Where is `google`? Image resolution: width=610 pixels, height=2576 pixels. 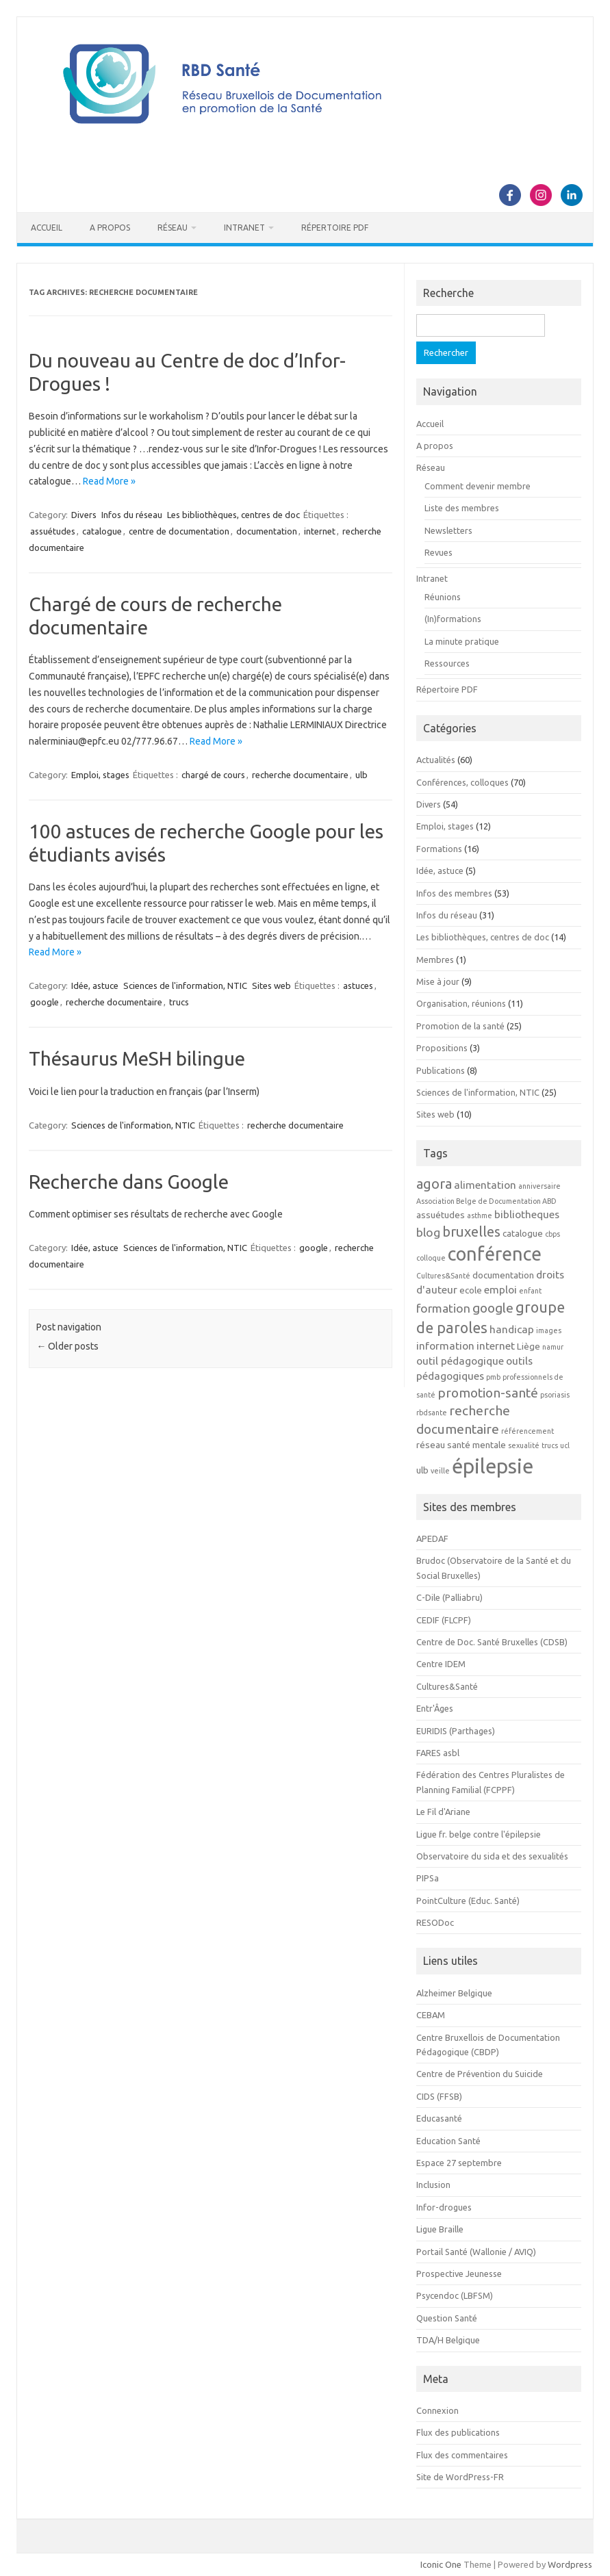 google is located at coordinates (44, 1002).